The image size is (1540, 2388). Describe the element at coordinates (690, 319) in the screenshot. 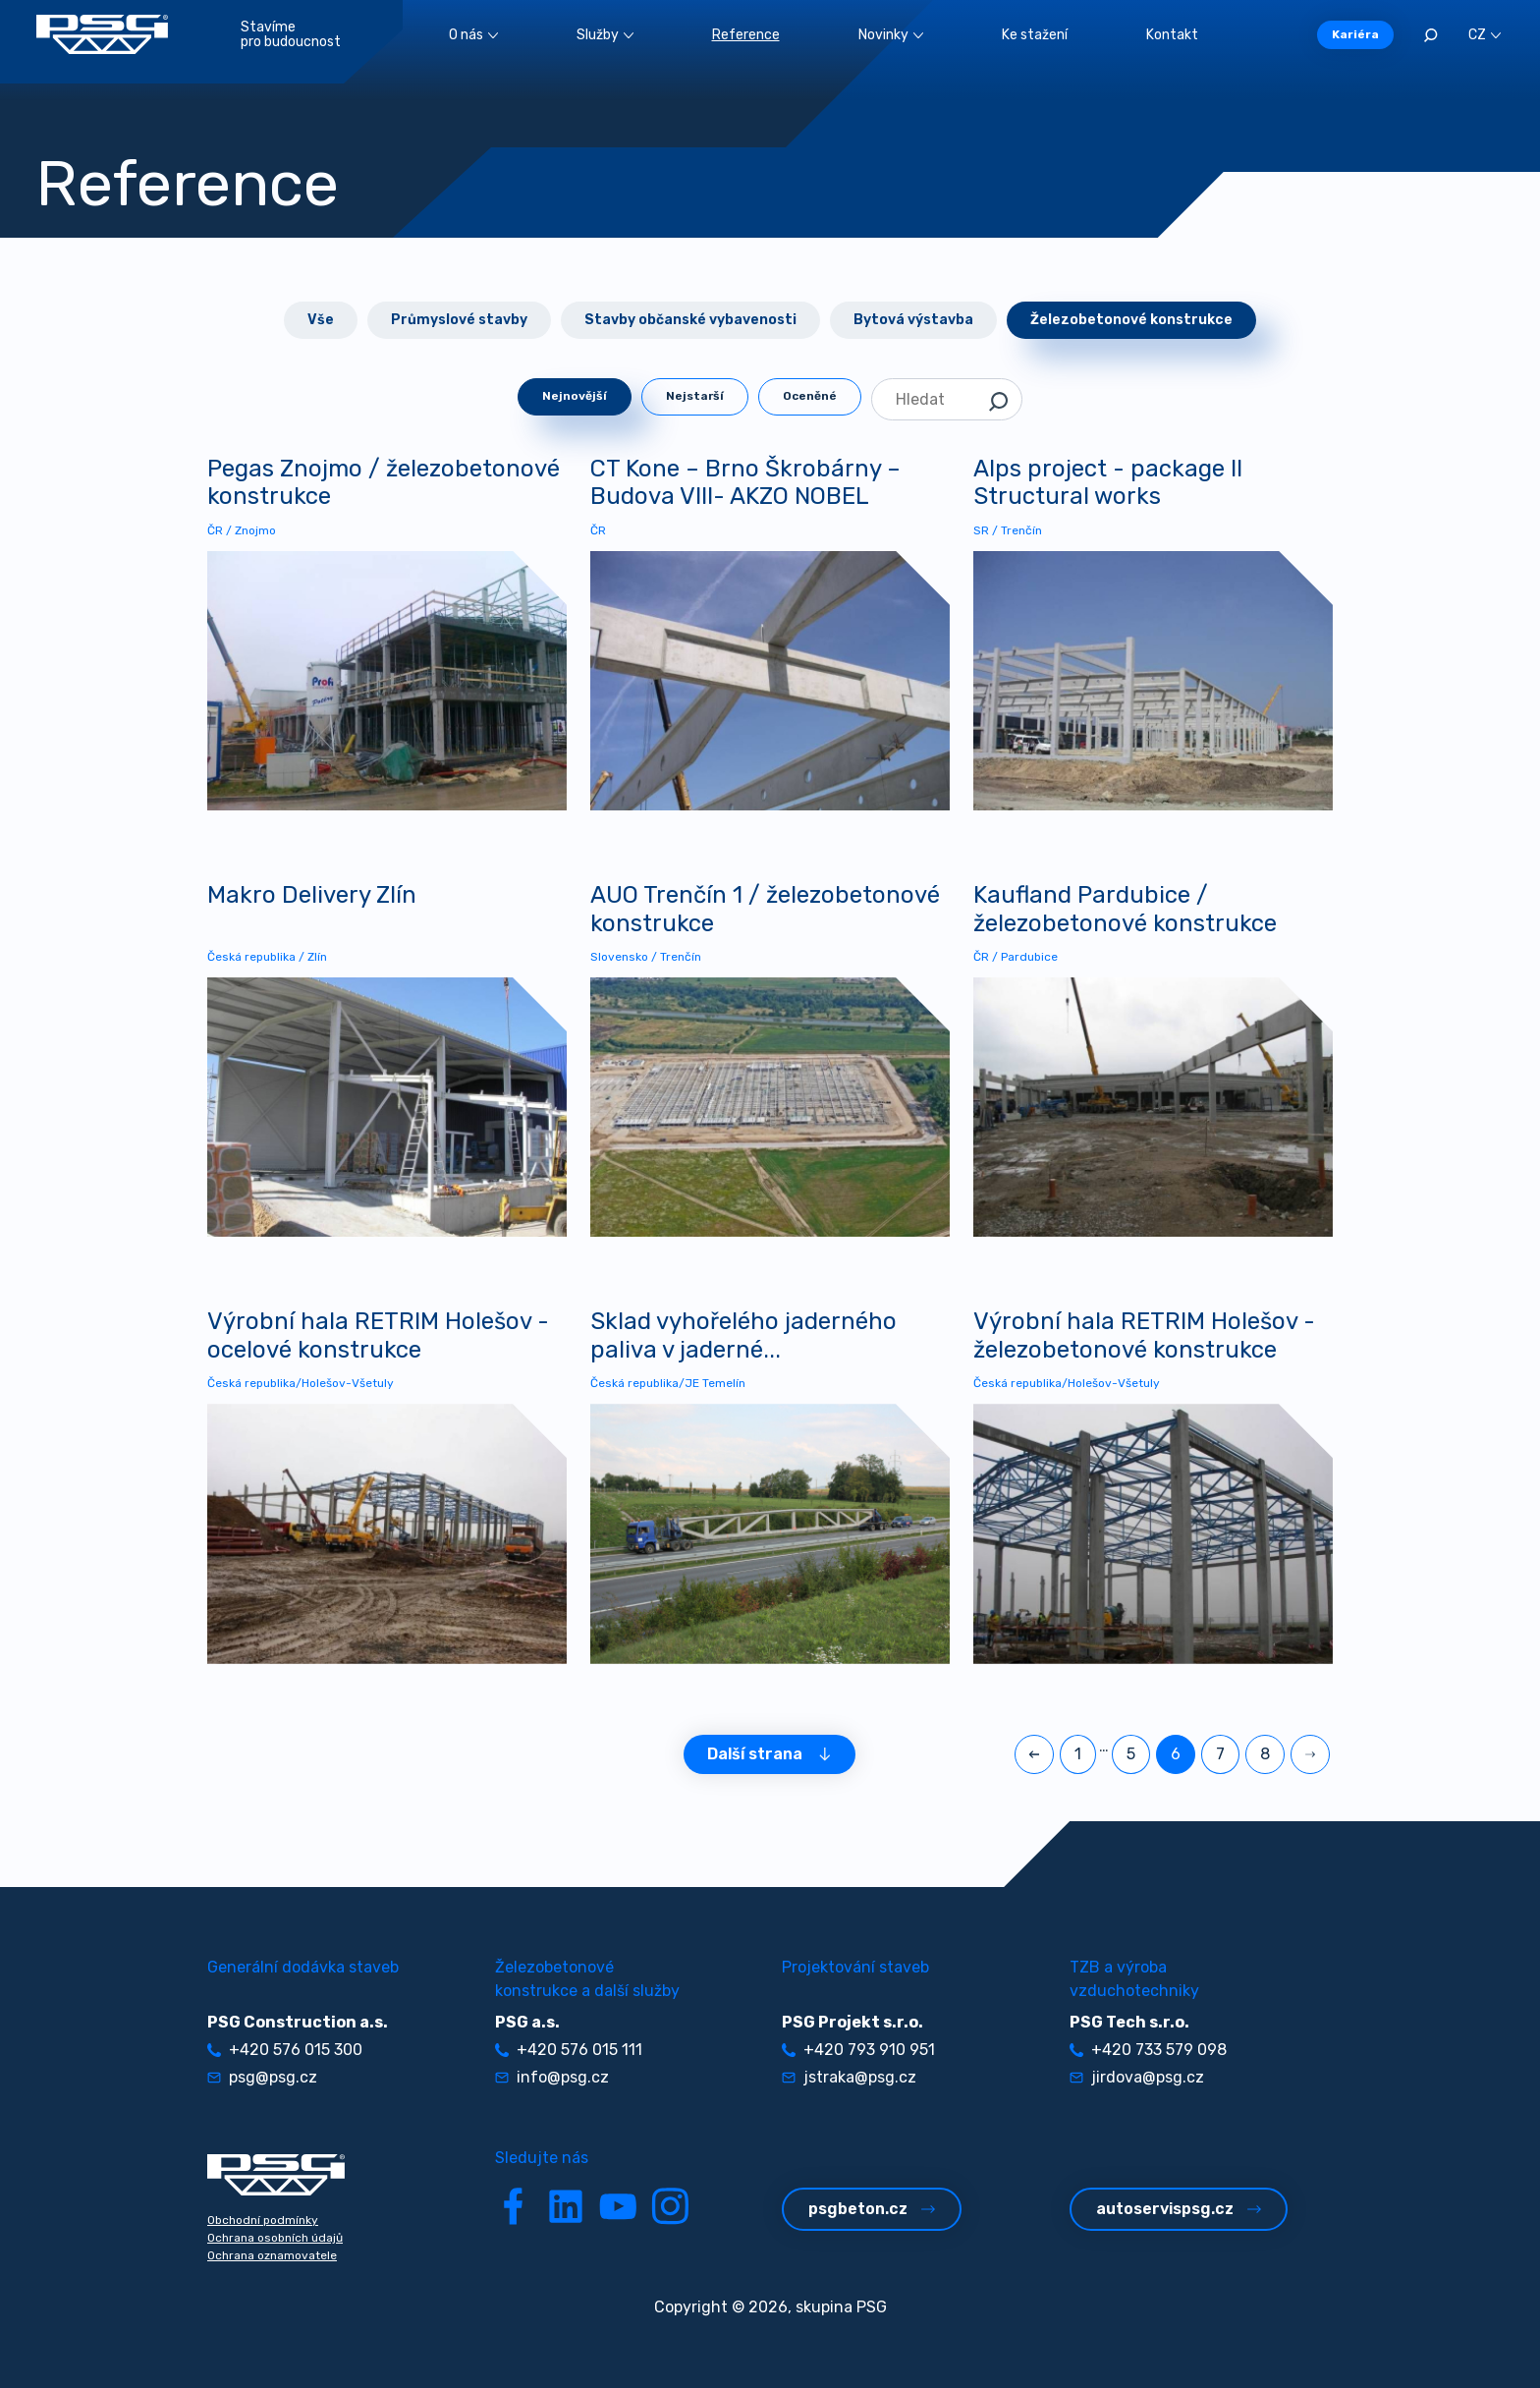

I see `Stavby občanské vybavenosti` at that location.